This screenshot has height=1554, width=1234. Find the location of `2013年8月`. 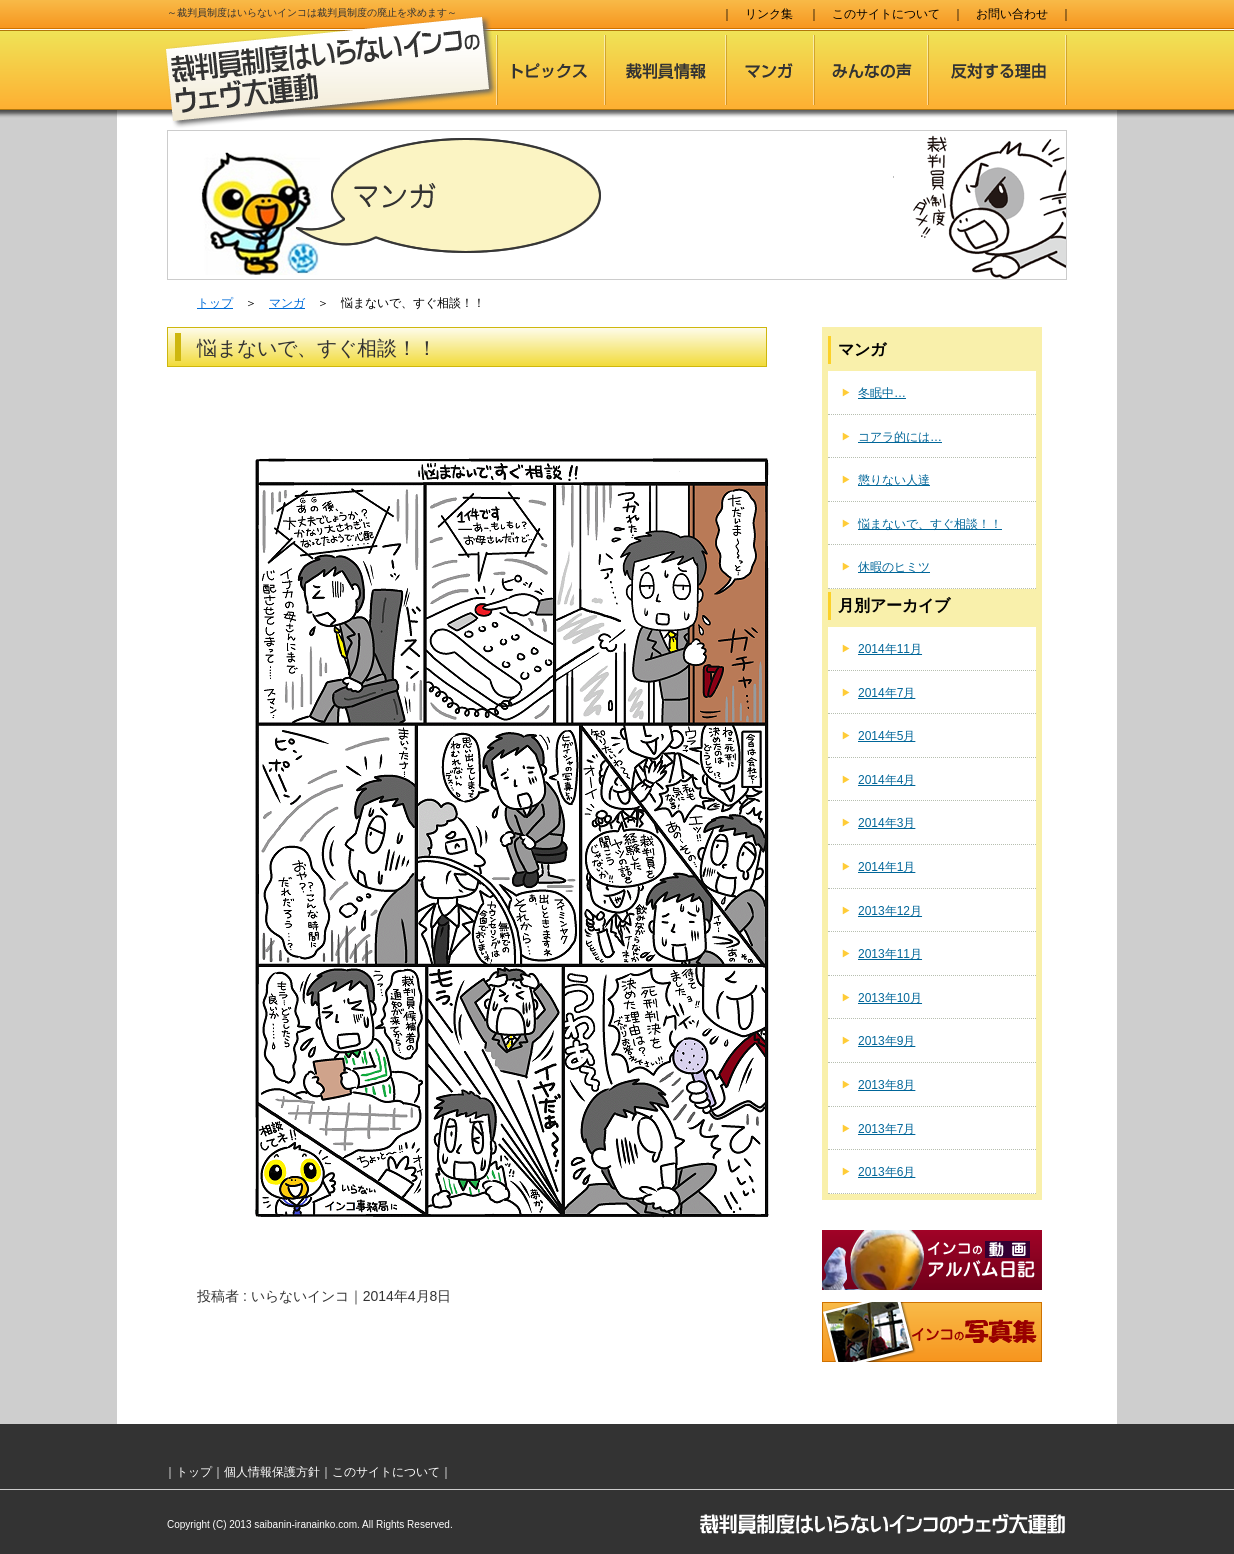

2013年8月 is located at coordinates (886, 1085).